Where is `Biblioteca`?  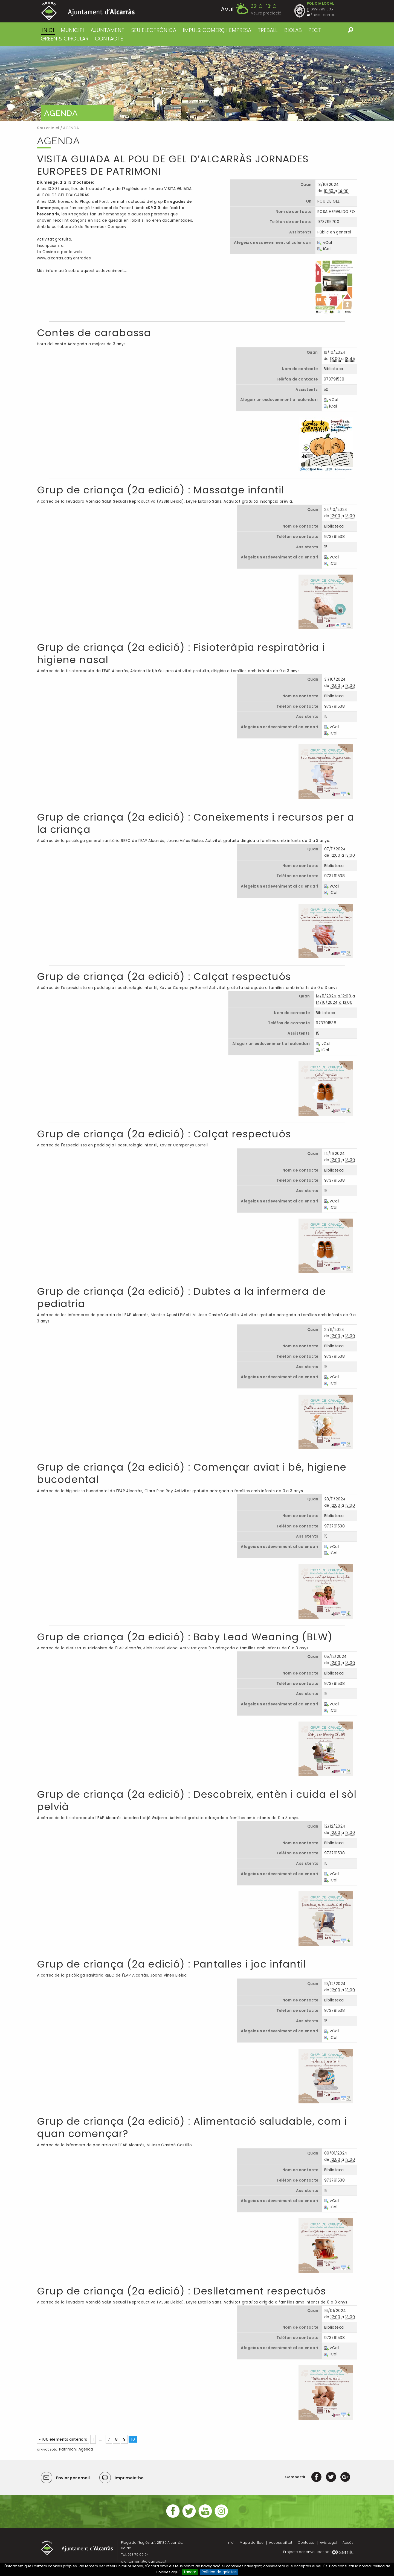 Biblioteca is located at coordinates (333, 368).